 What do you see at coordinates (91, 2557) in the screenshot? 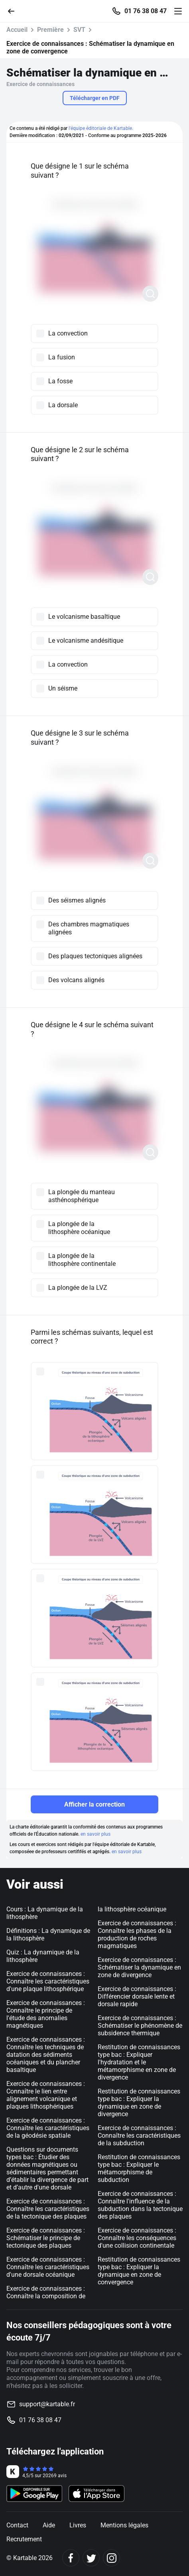
I see `[Twitter]` at bounding box center [91, 2557].